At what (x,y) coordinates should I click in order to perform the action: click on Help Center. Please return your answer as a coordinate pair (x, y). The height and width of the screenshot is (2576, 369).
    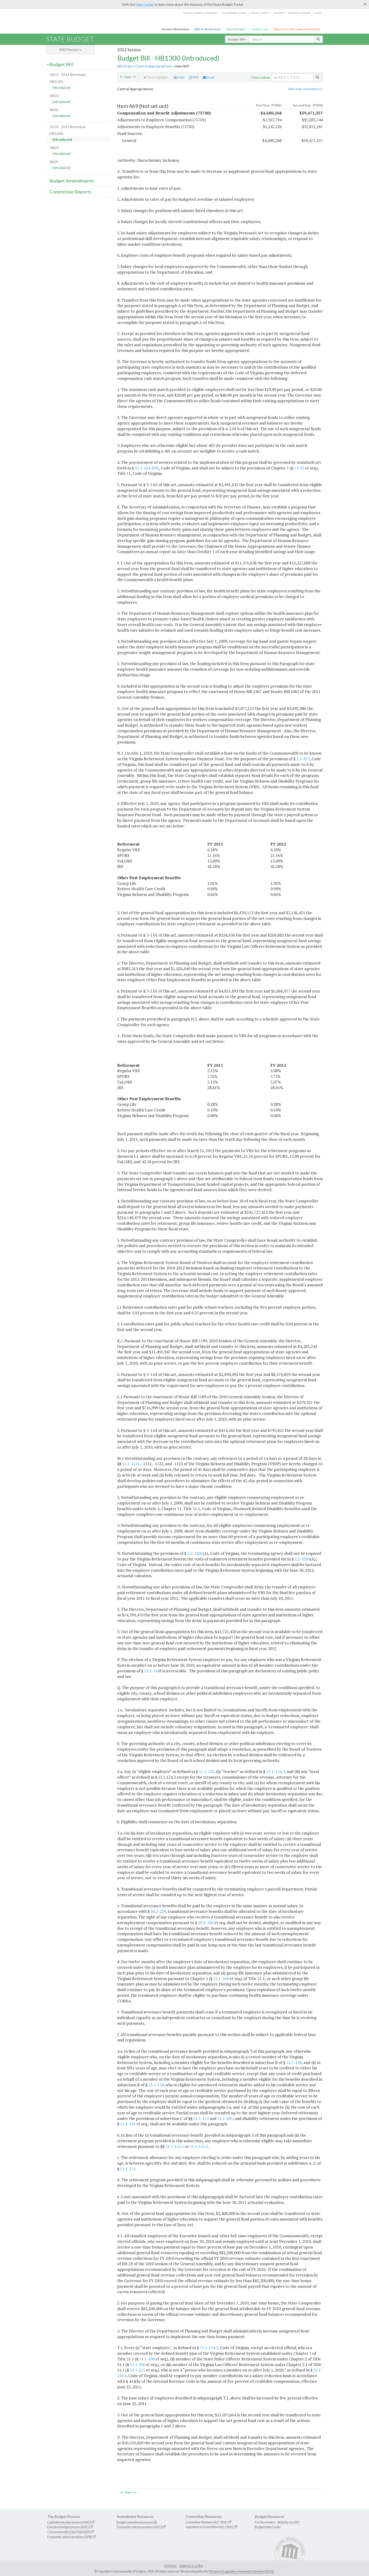
    Looking at the image, I should click on (145, 4).